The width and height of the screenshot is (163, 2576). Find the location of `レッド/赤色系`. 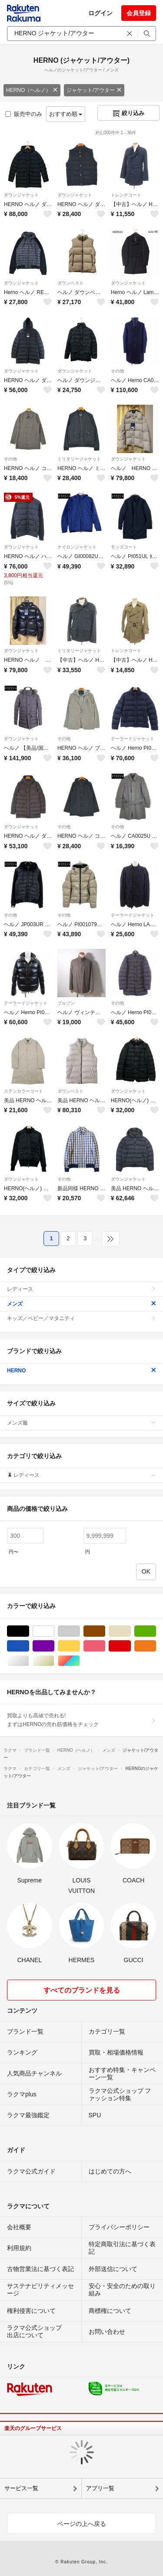

レッド/赤色系 is located at coordinates (130, 1646).